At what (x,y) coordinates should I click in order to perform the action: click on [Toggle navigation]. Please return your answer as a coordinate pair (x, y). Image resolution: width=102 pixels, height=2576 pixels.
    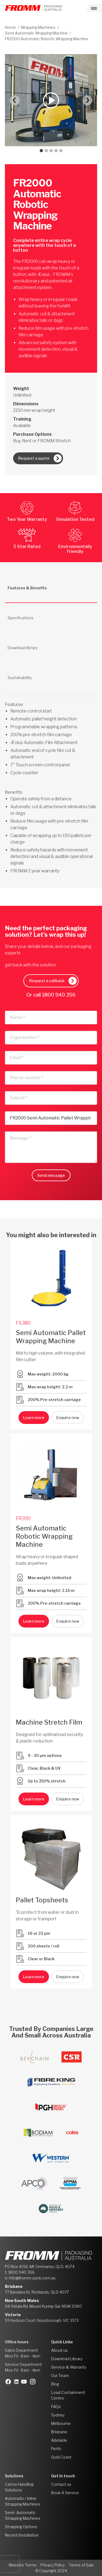
    Looking at the image, I should click on (94, 8).